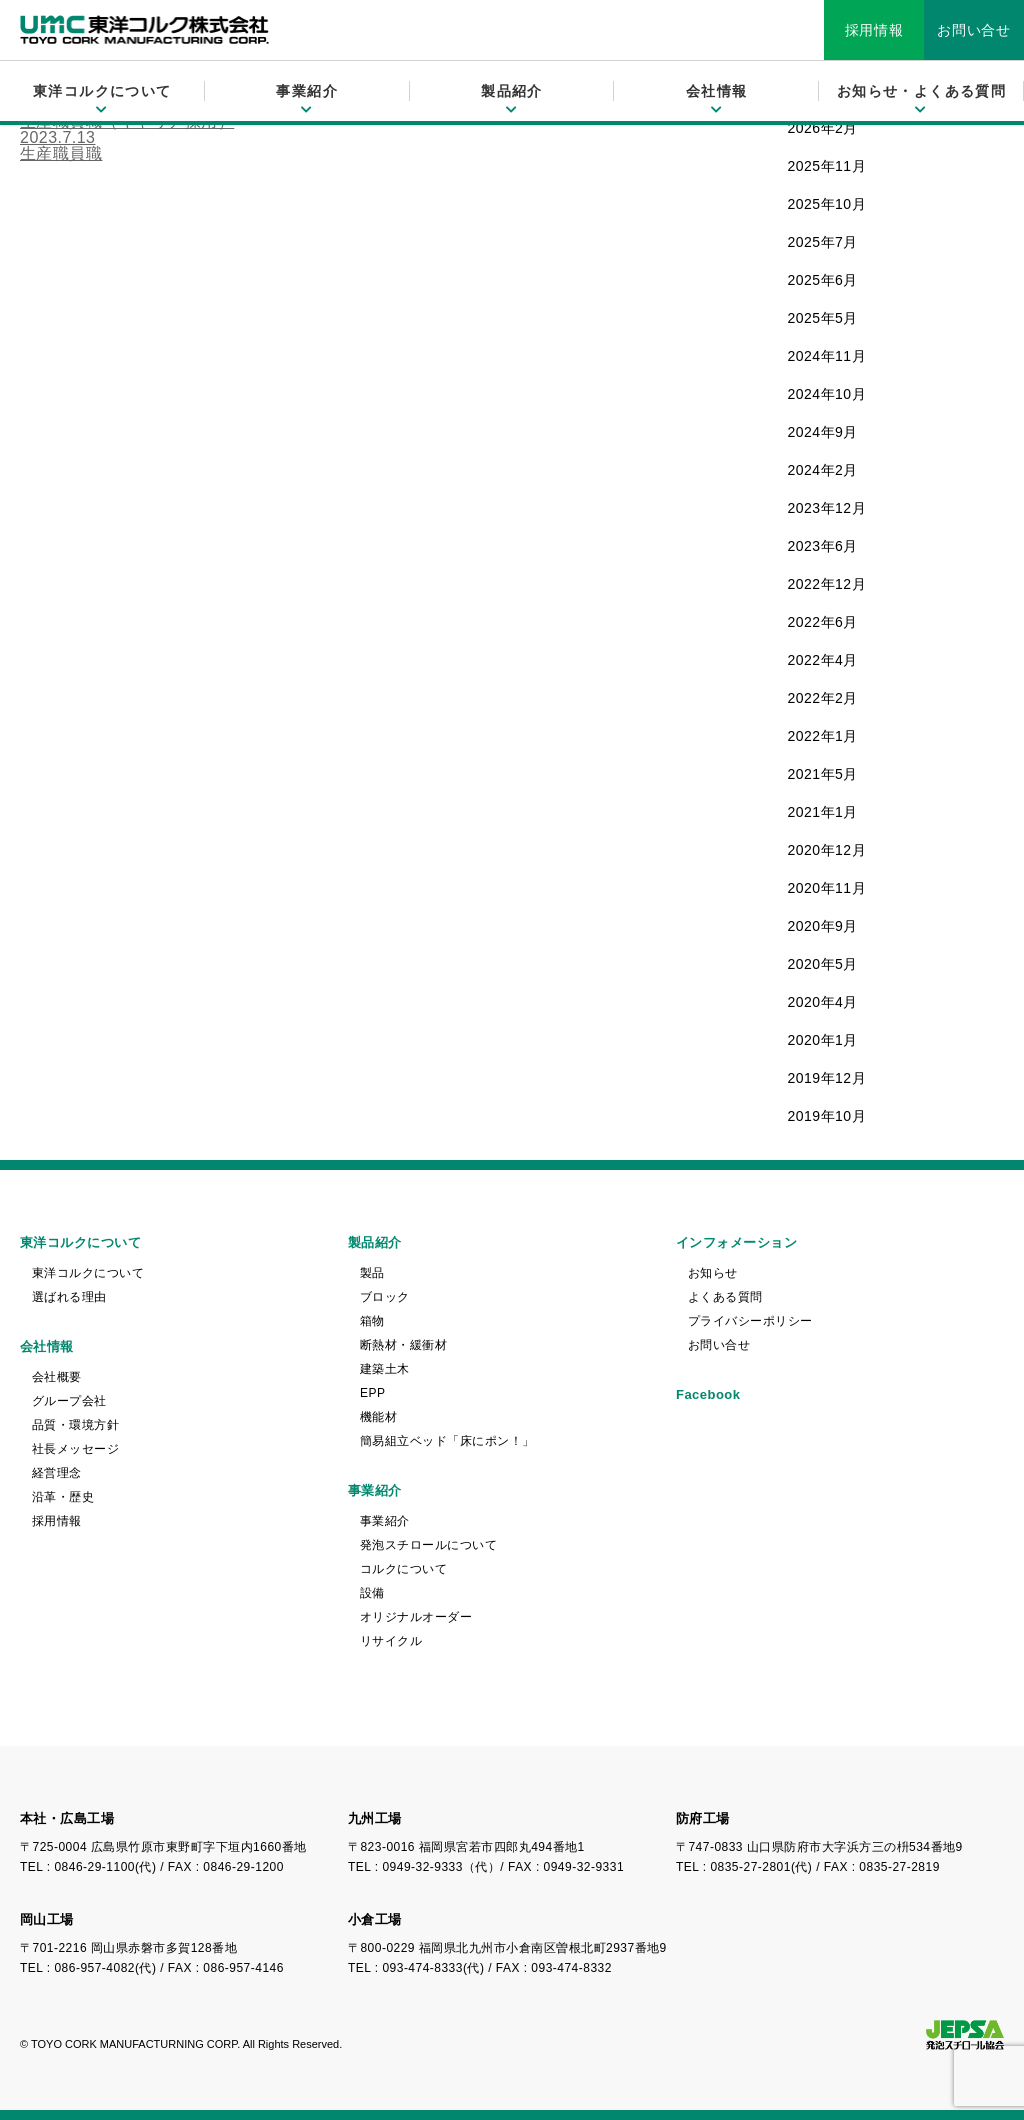 Image resolution: width=1024 pixels, height=2120 pixels. I want to click on 2024年10月, so click(827, 394).